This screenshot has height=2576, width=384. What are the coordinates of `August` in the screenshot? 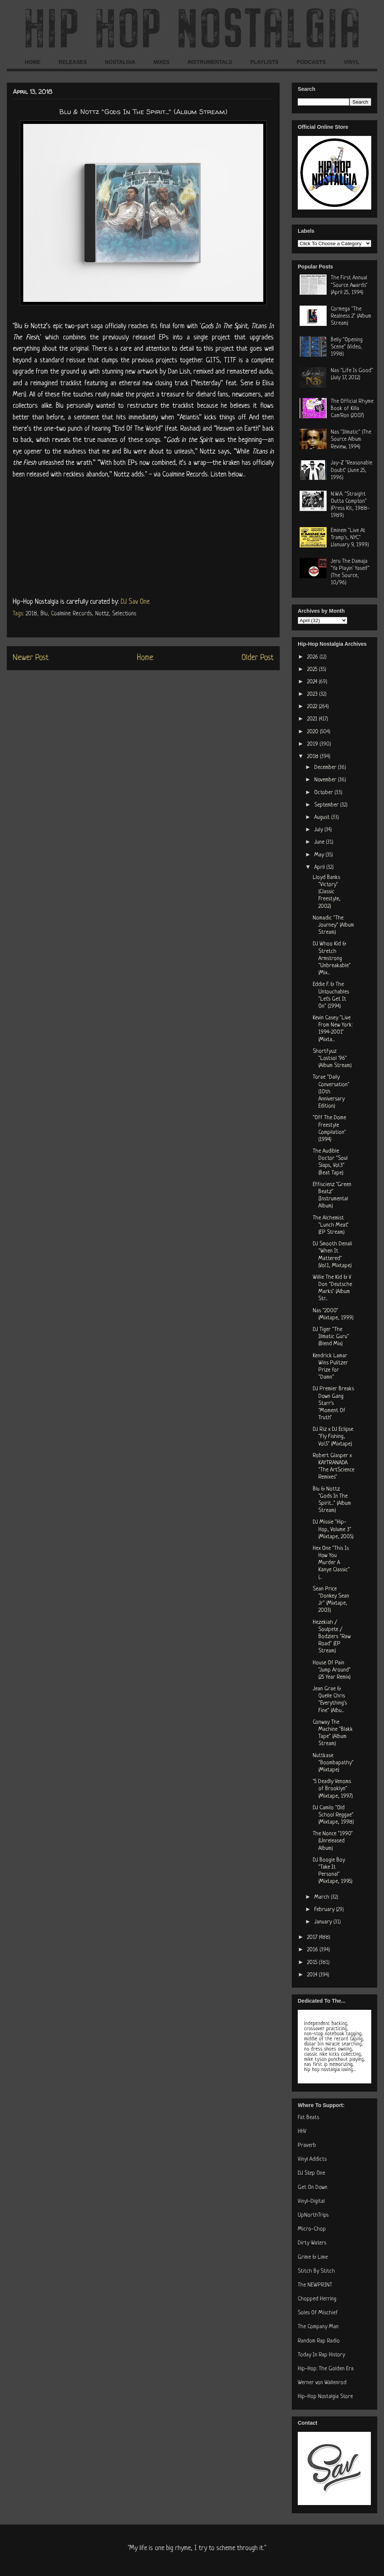 It's located at (322, 817).